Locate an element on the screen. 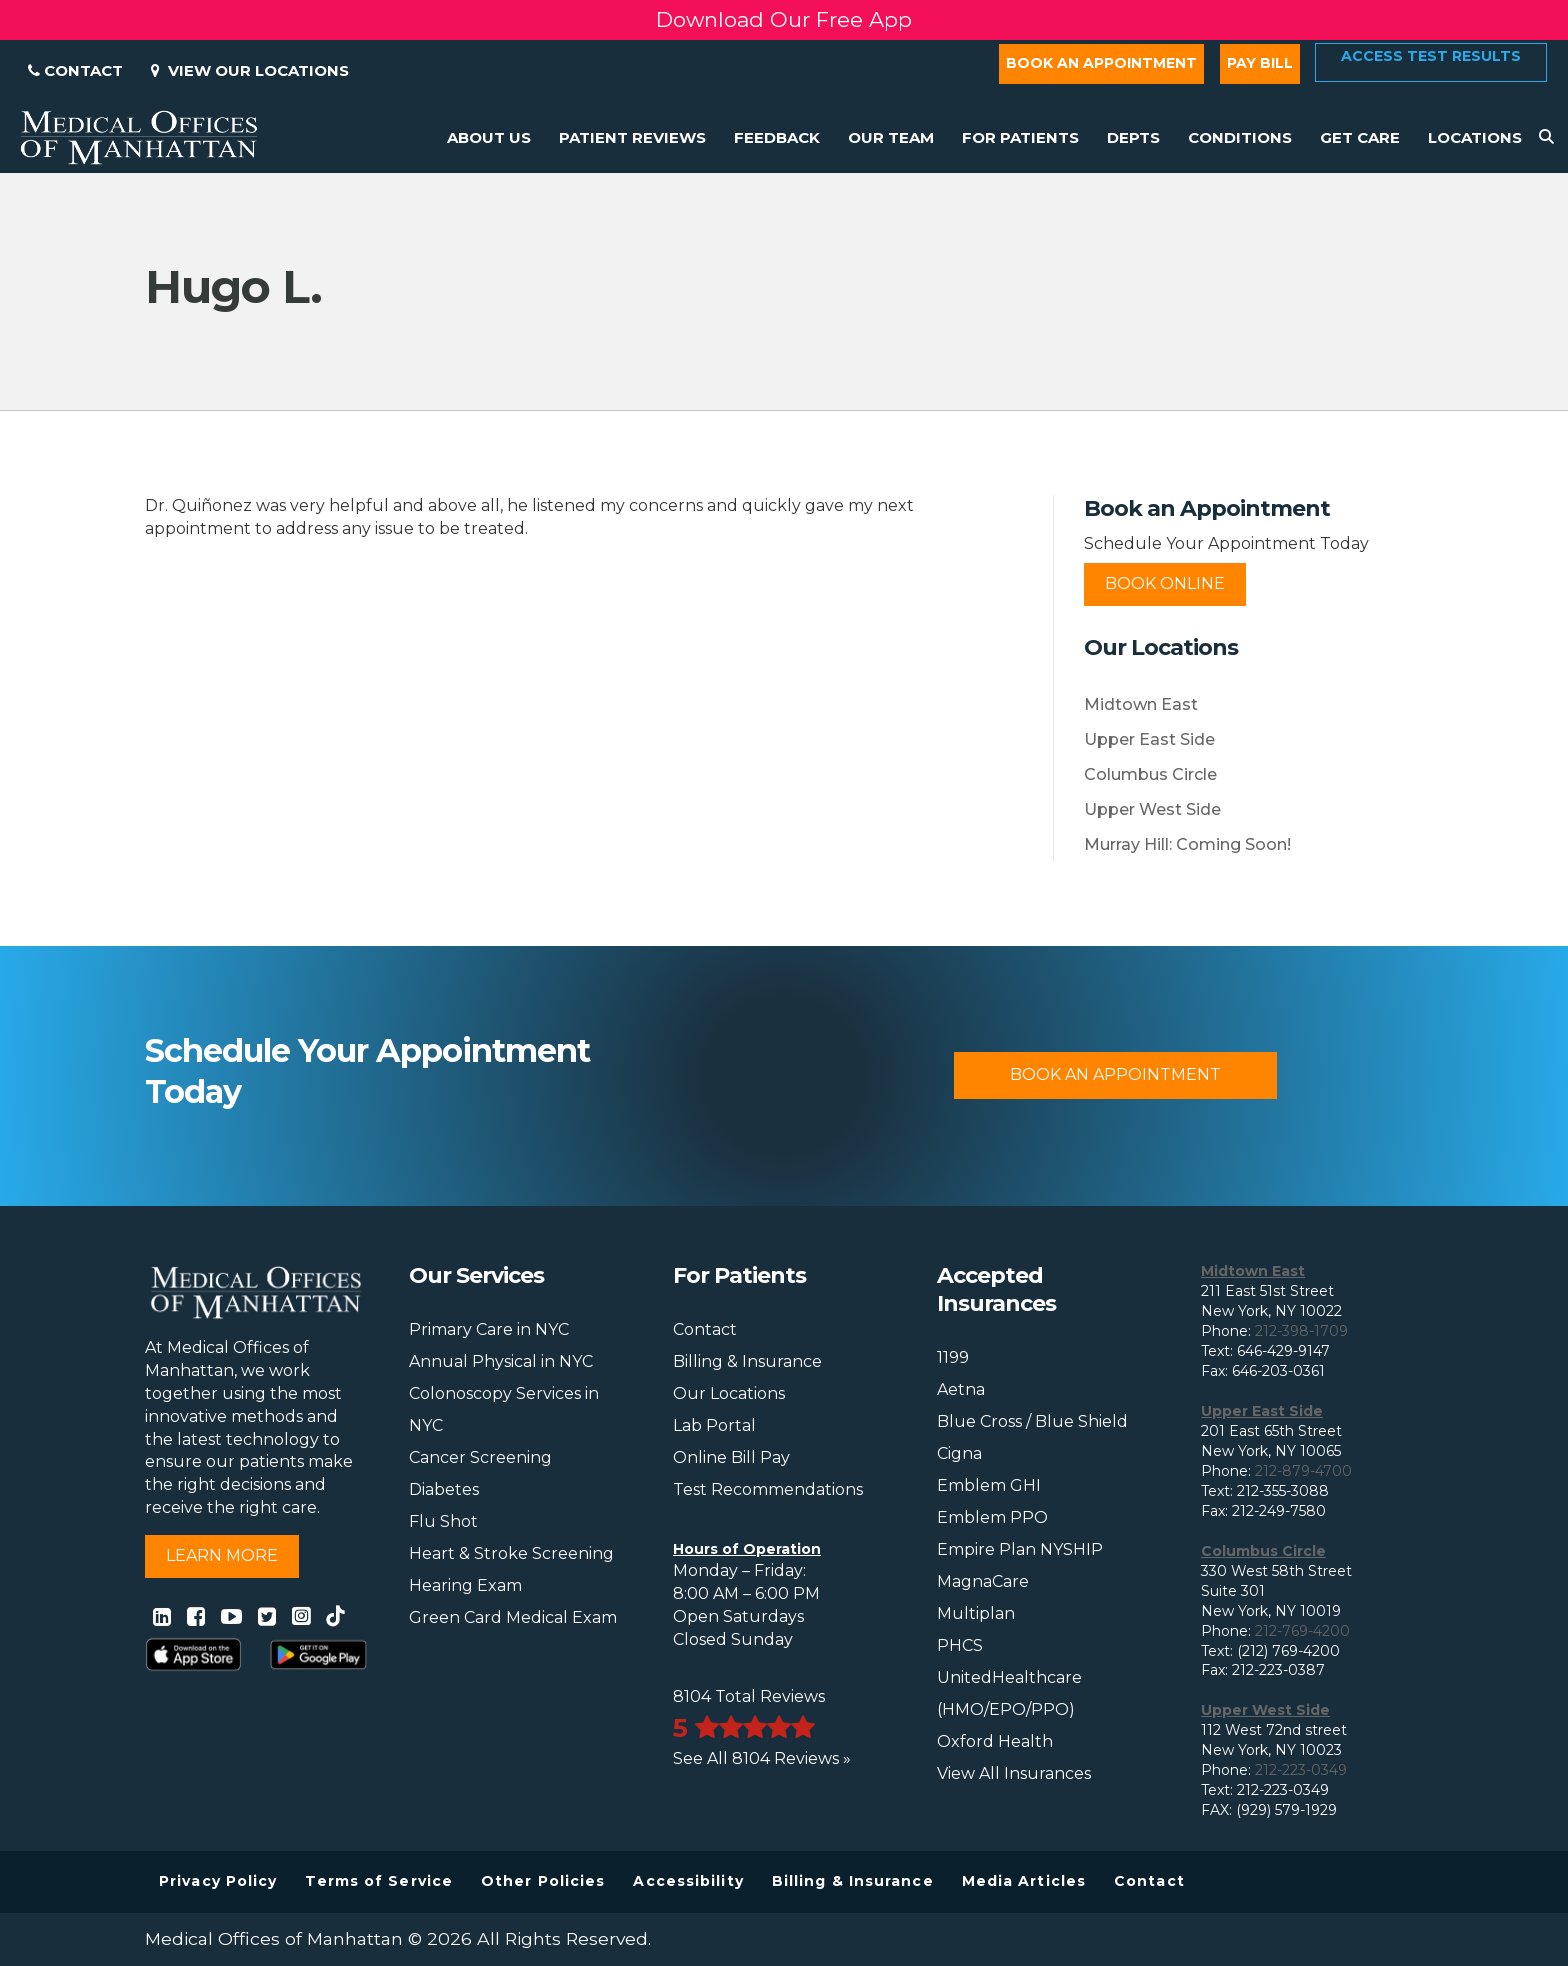 The height and width of the screenshot is (1966, 1568). Oxford Health is located at coordinates (995, 1741).